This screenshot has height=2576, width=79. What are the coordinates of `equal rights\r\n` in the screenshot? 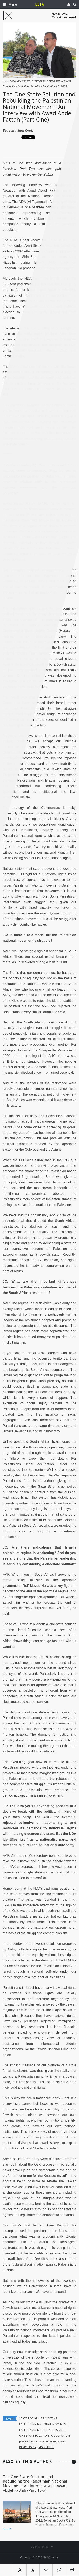 It's located at (52, 2441).